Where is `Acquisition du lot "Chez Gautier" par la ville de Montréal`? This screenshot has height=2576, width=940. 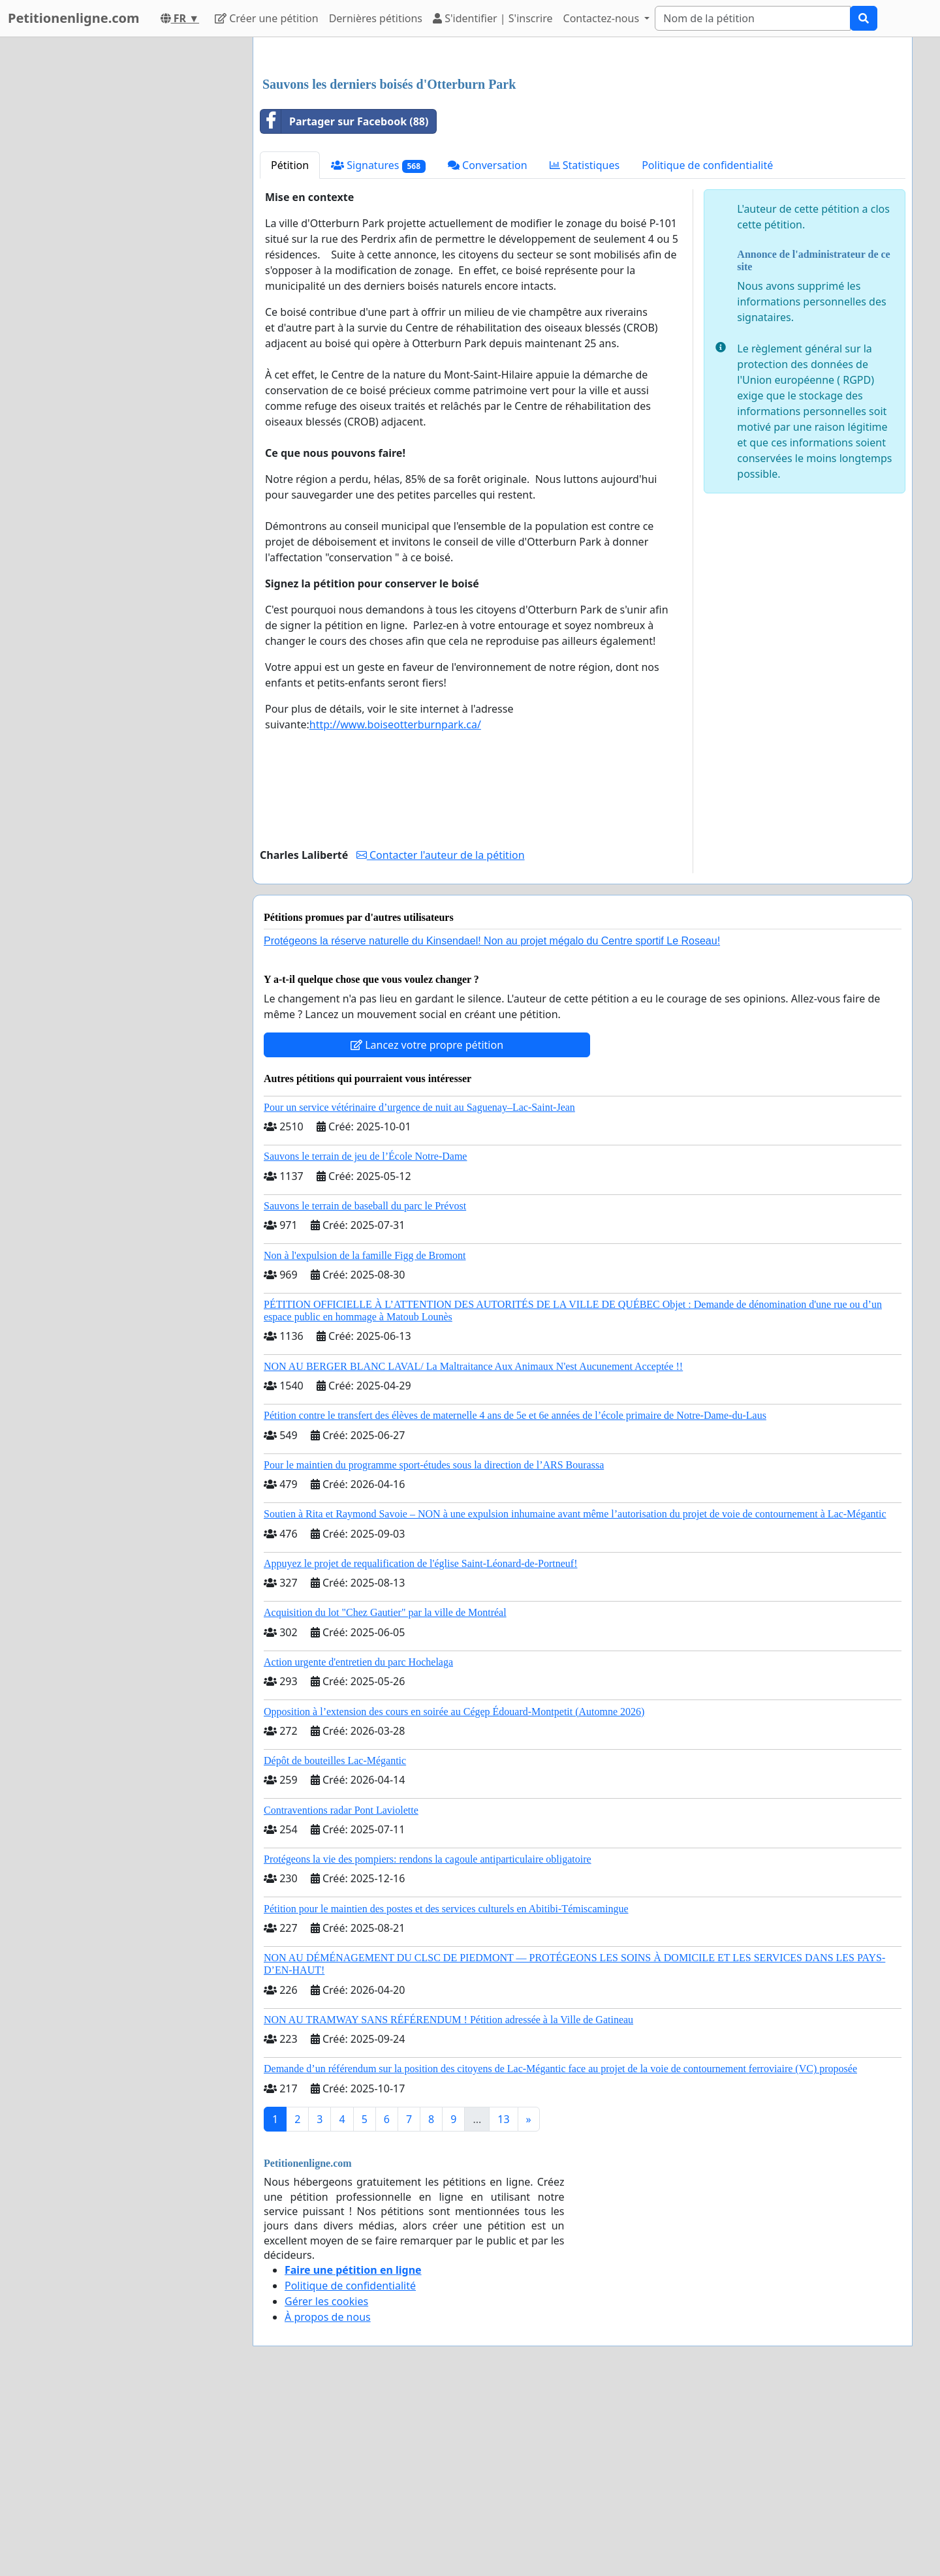
Acquisition du lot "Chez Gautier" par la ville de Montréal is located at coordinates (385, 1795).